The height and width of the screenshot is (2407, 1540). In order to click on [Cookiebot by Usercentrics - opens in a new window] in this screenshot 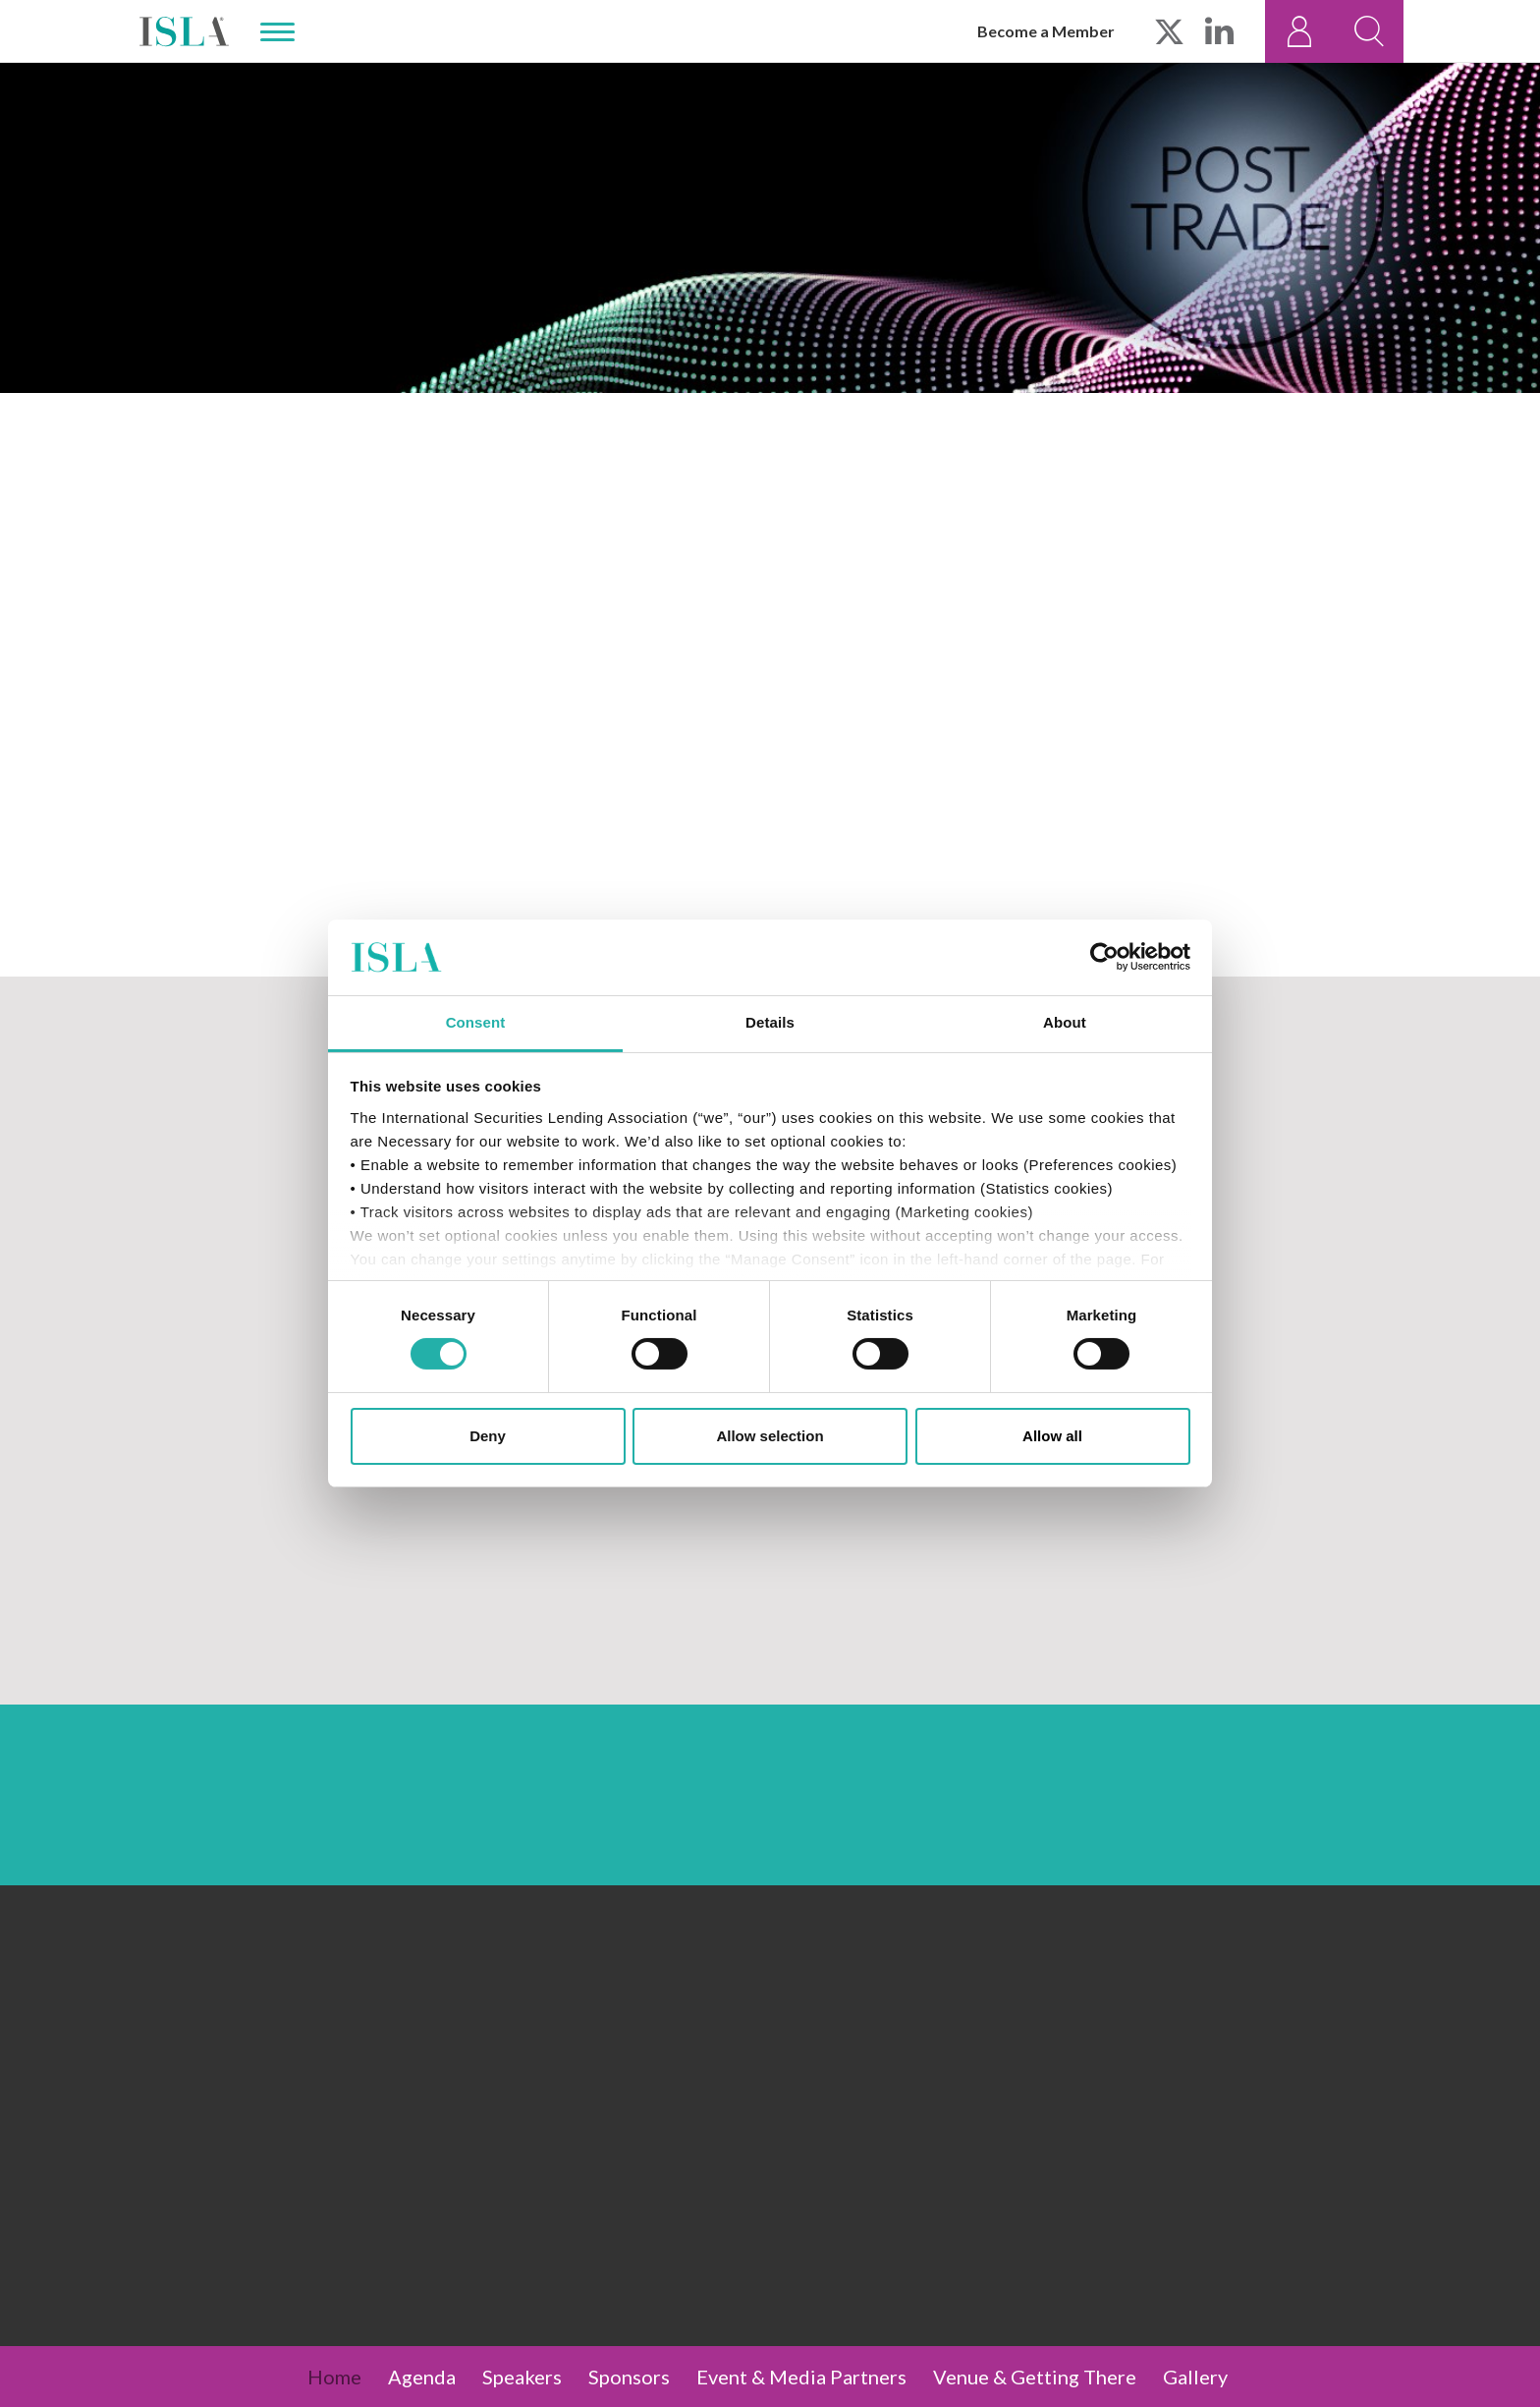, I will do `click(1104, 957)`.